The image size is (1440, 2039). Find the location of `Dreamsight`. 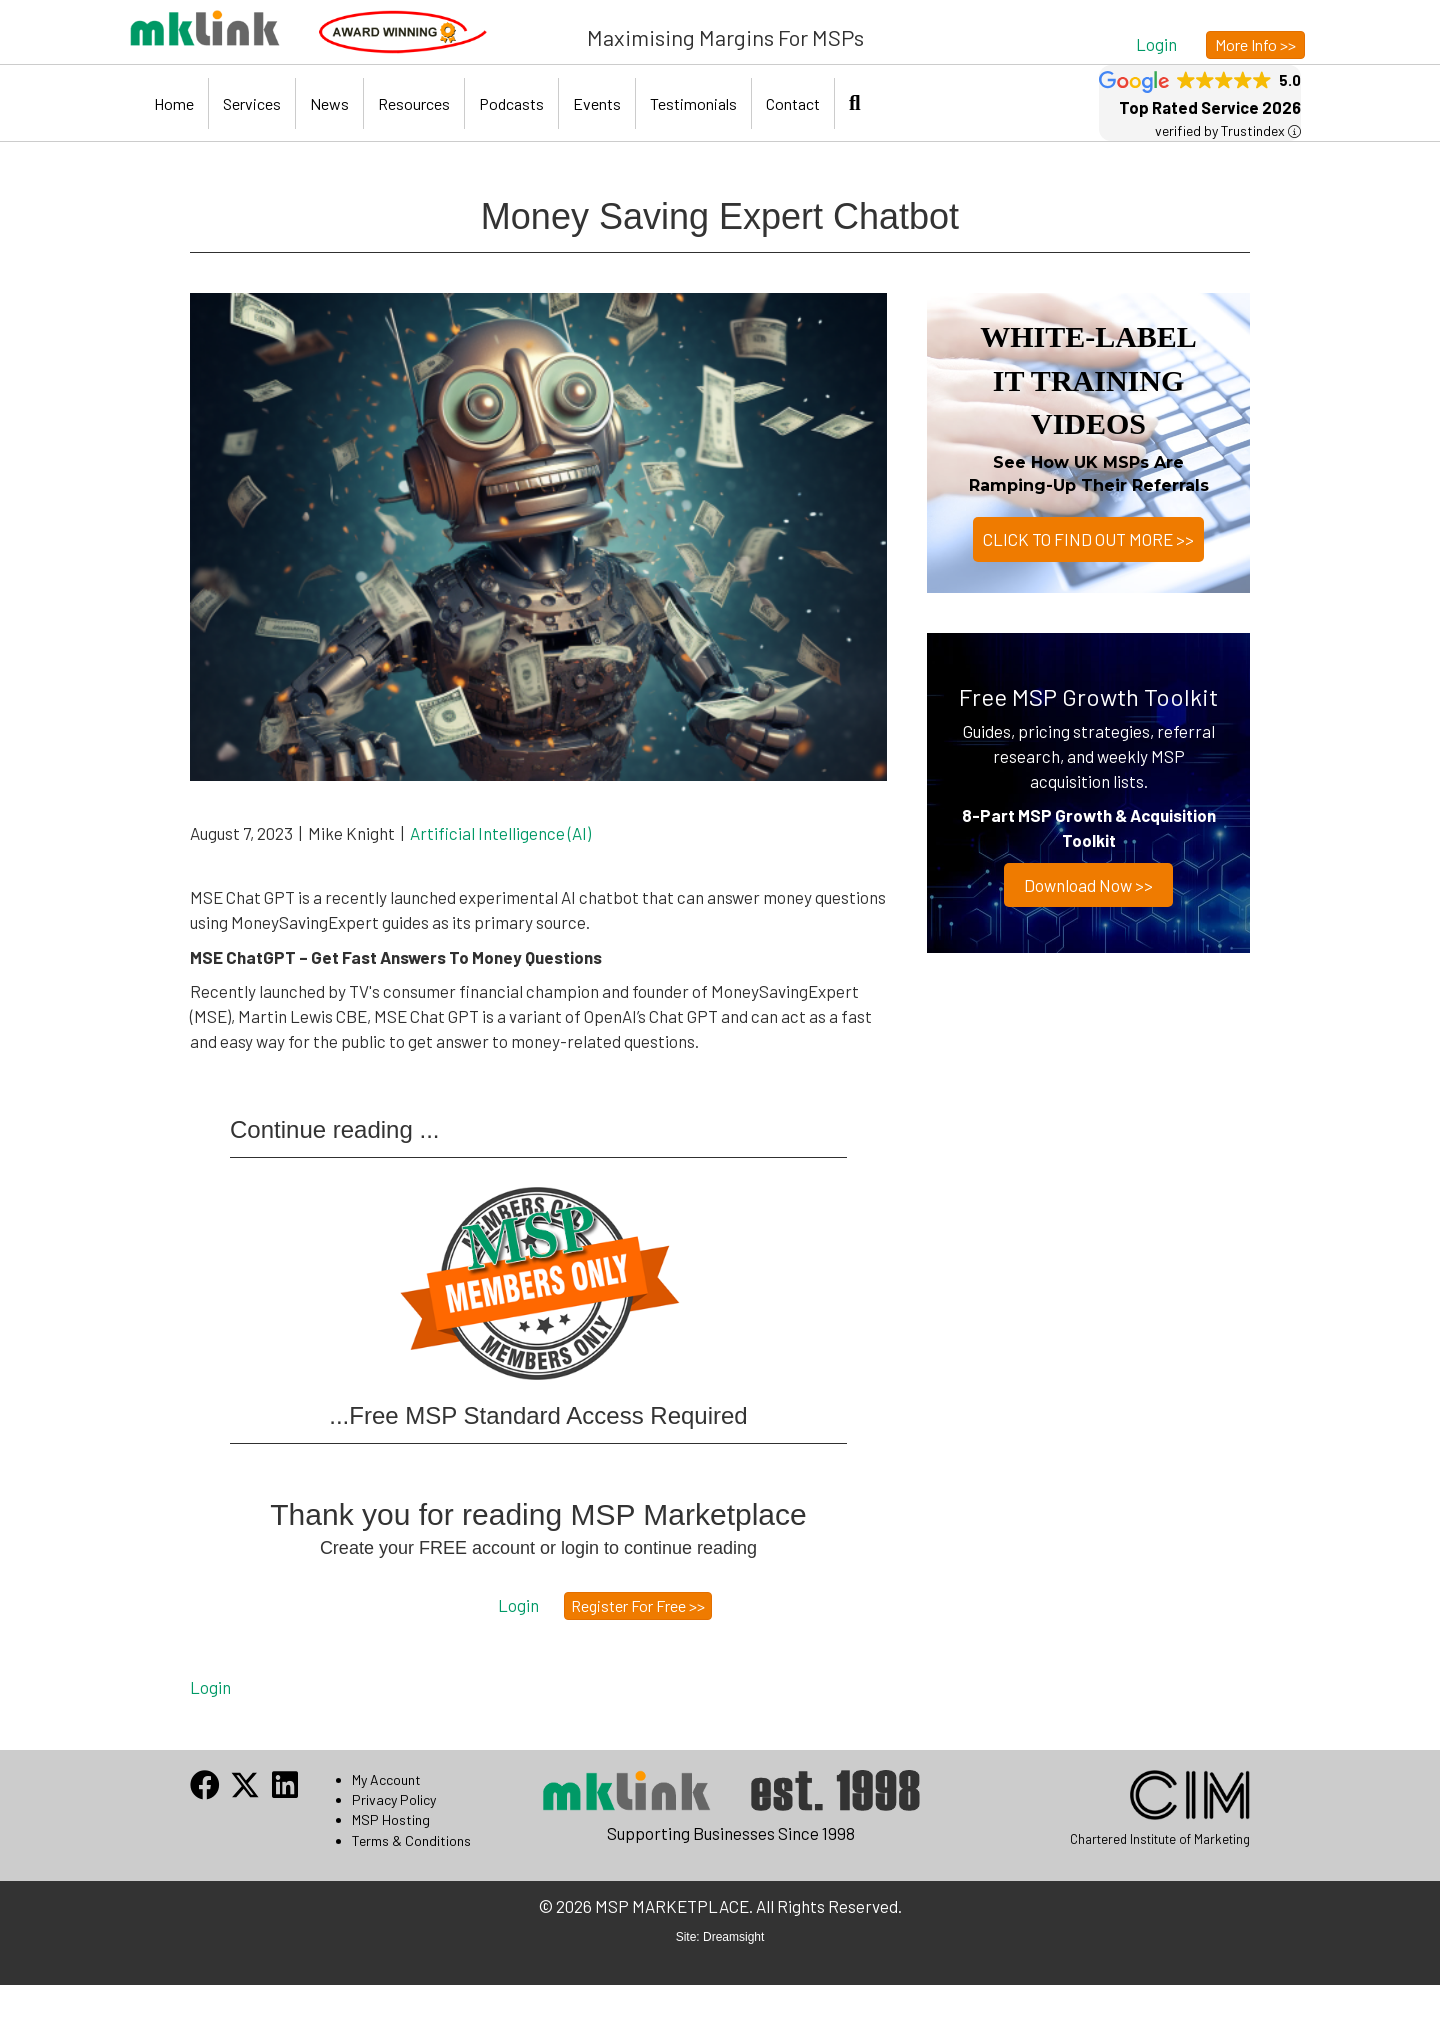

Dreamsight is located at coordinates (733, 1937).